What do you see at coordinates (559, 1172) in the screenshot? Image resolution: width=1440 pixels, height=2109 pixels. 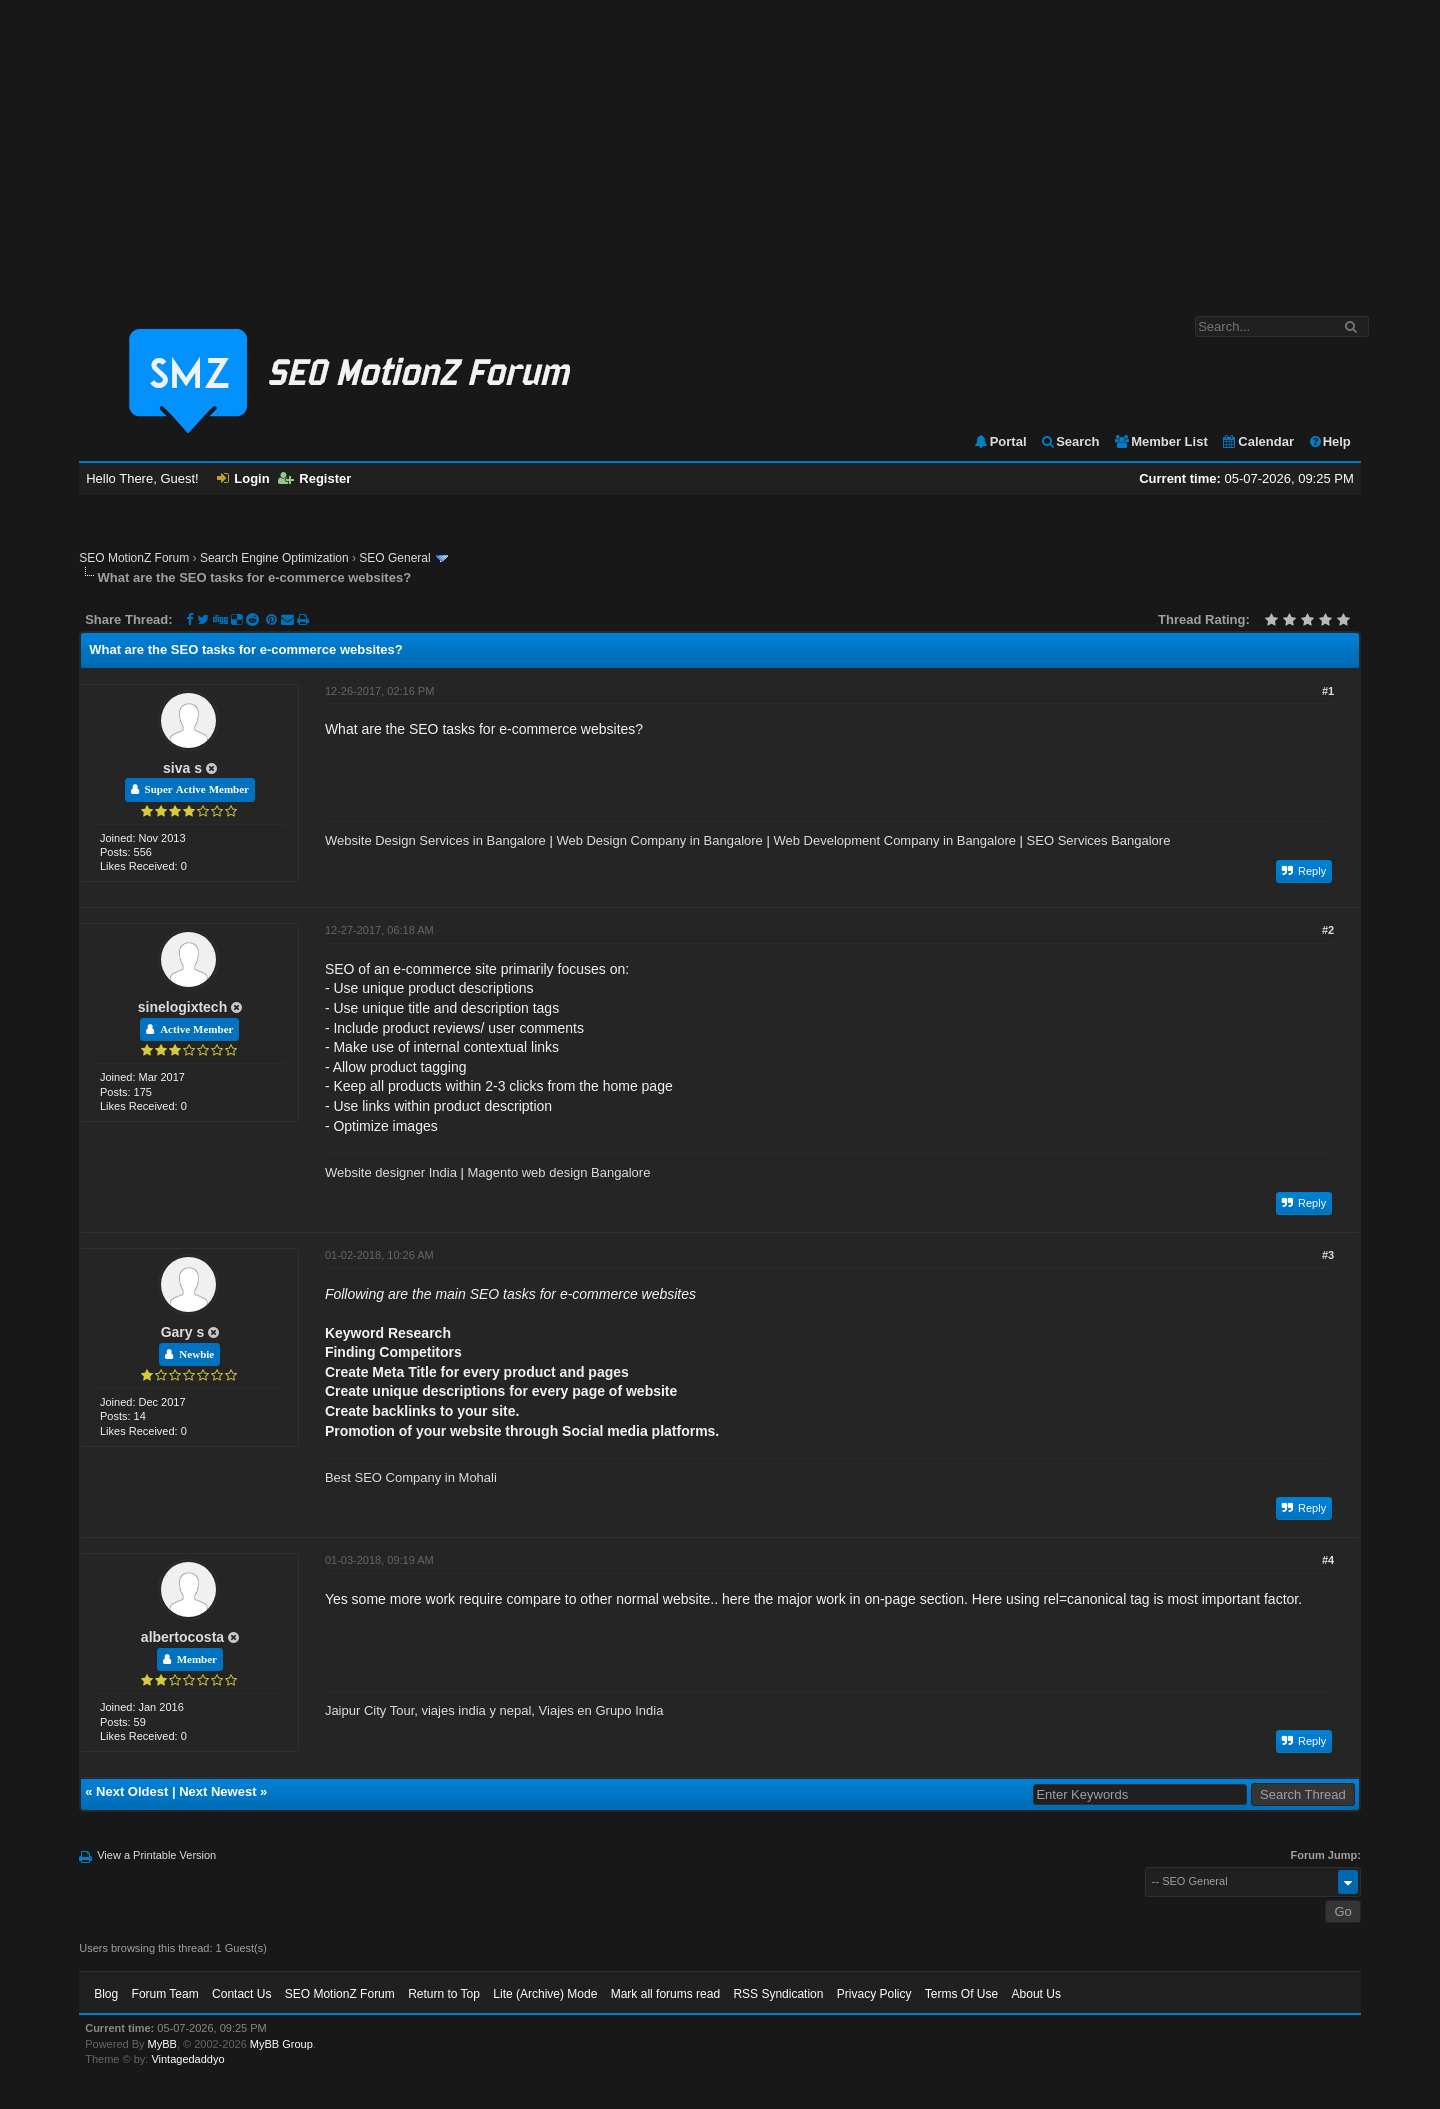 I see `Magento web design Bangalore` at bounding box center [559, 1172].